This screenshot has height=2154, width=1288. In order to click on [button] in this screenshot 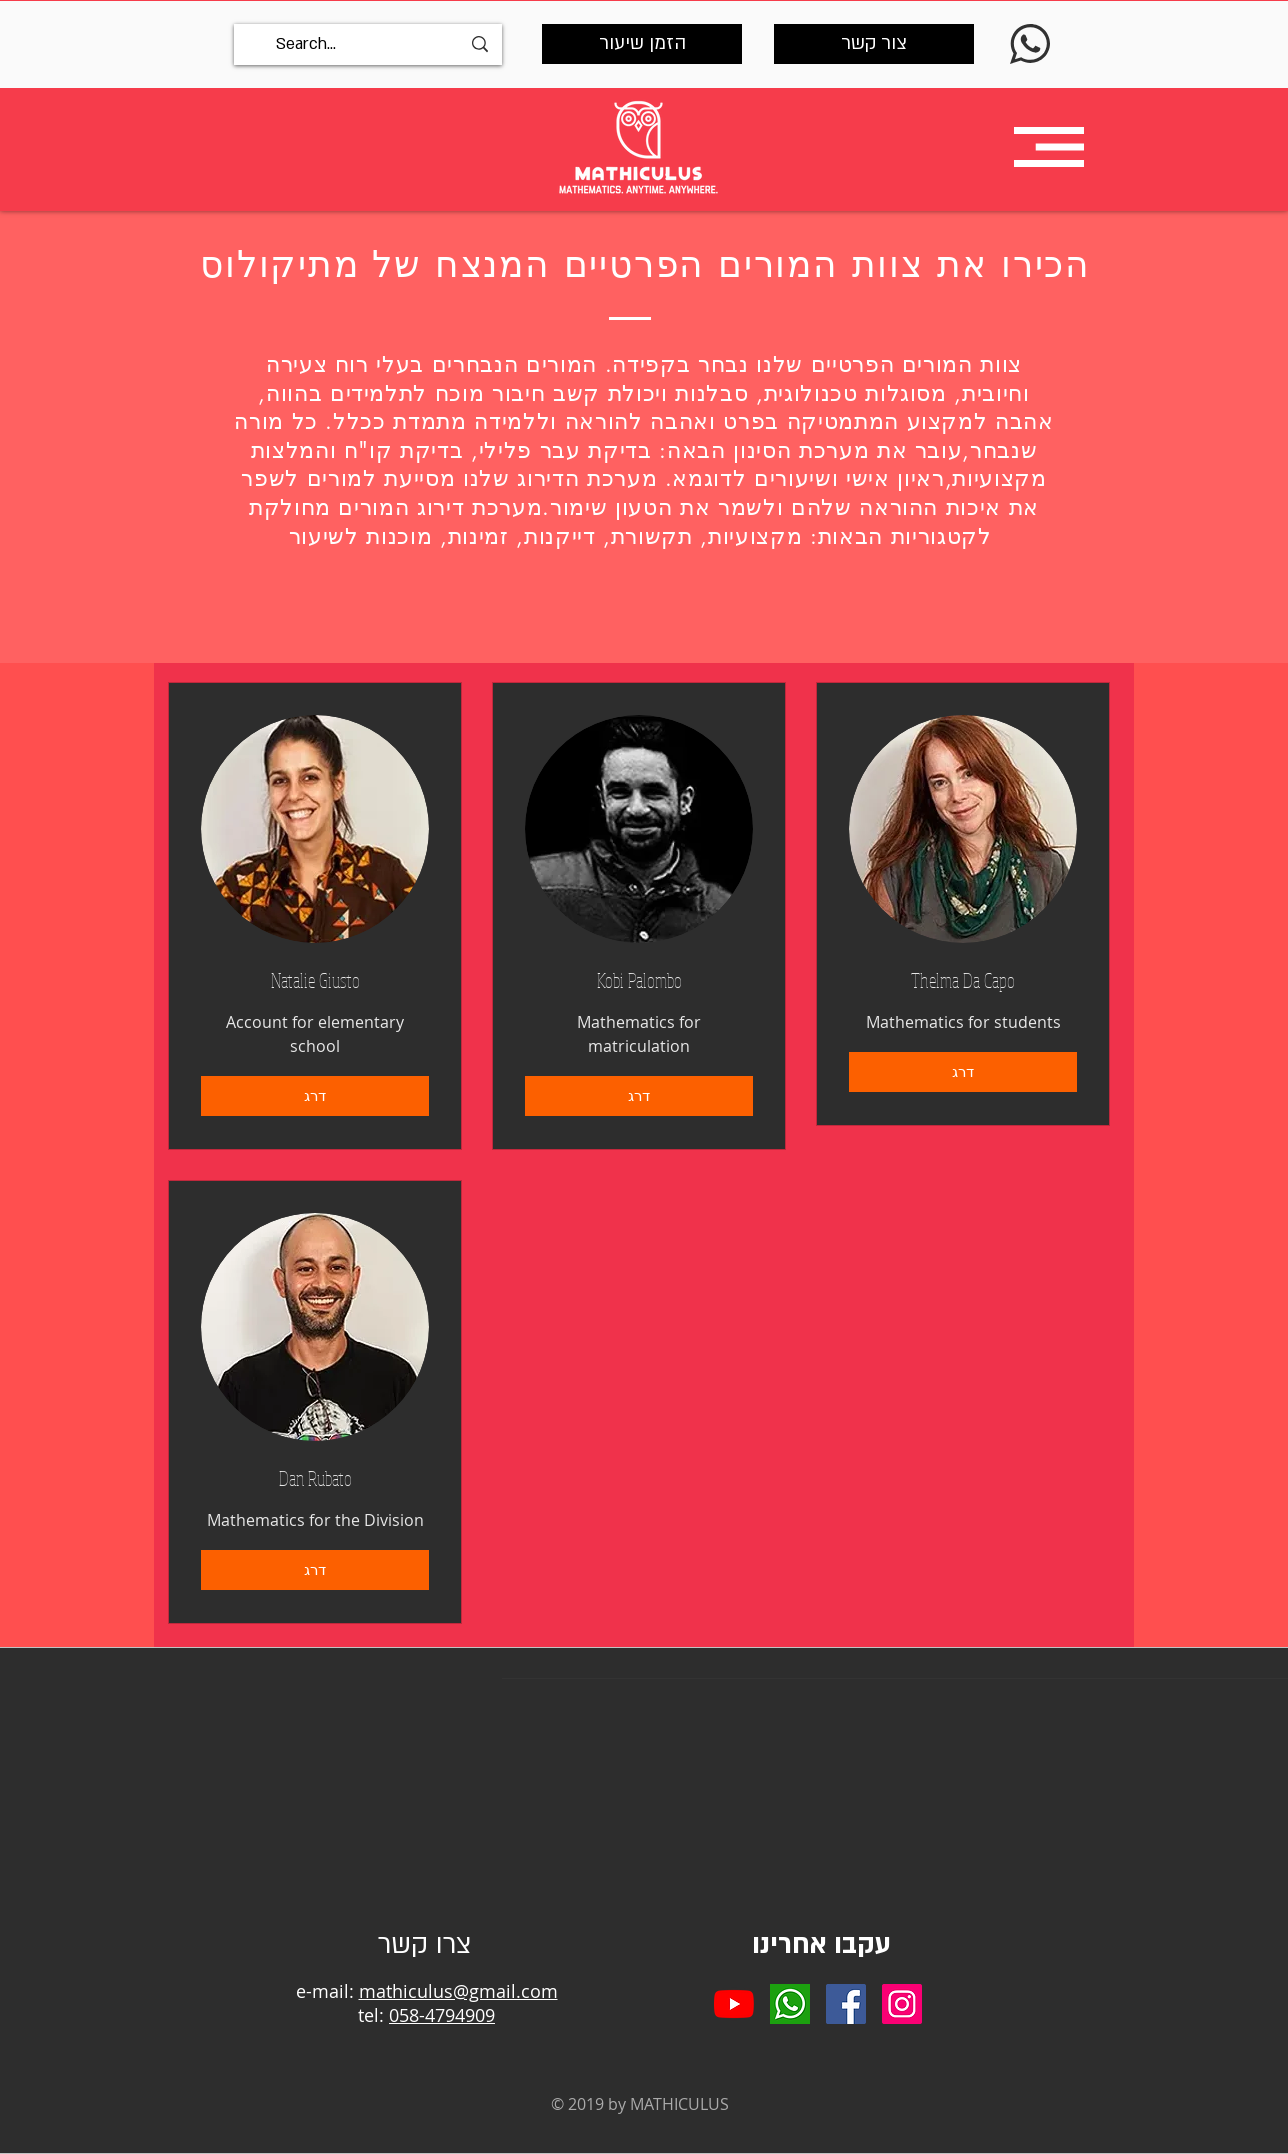, I will do `click(1049, 147)`.